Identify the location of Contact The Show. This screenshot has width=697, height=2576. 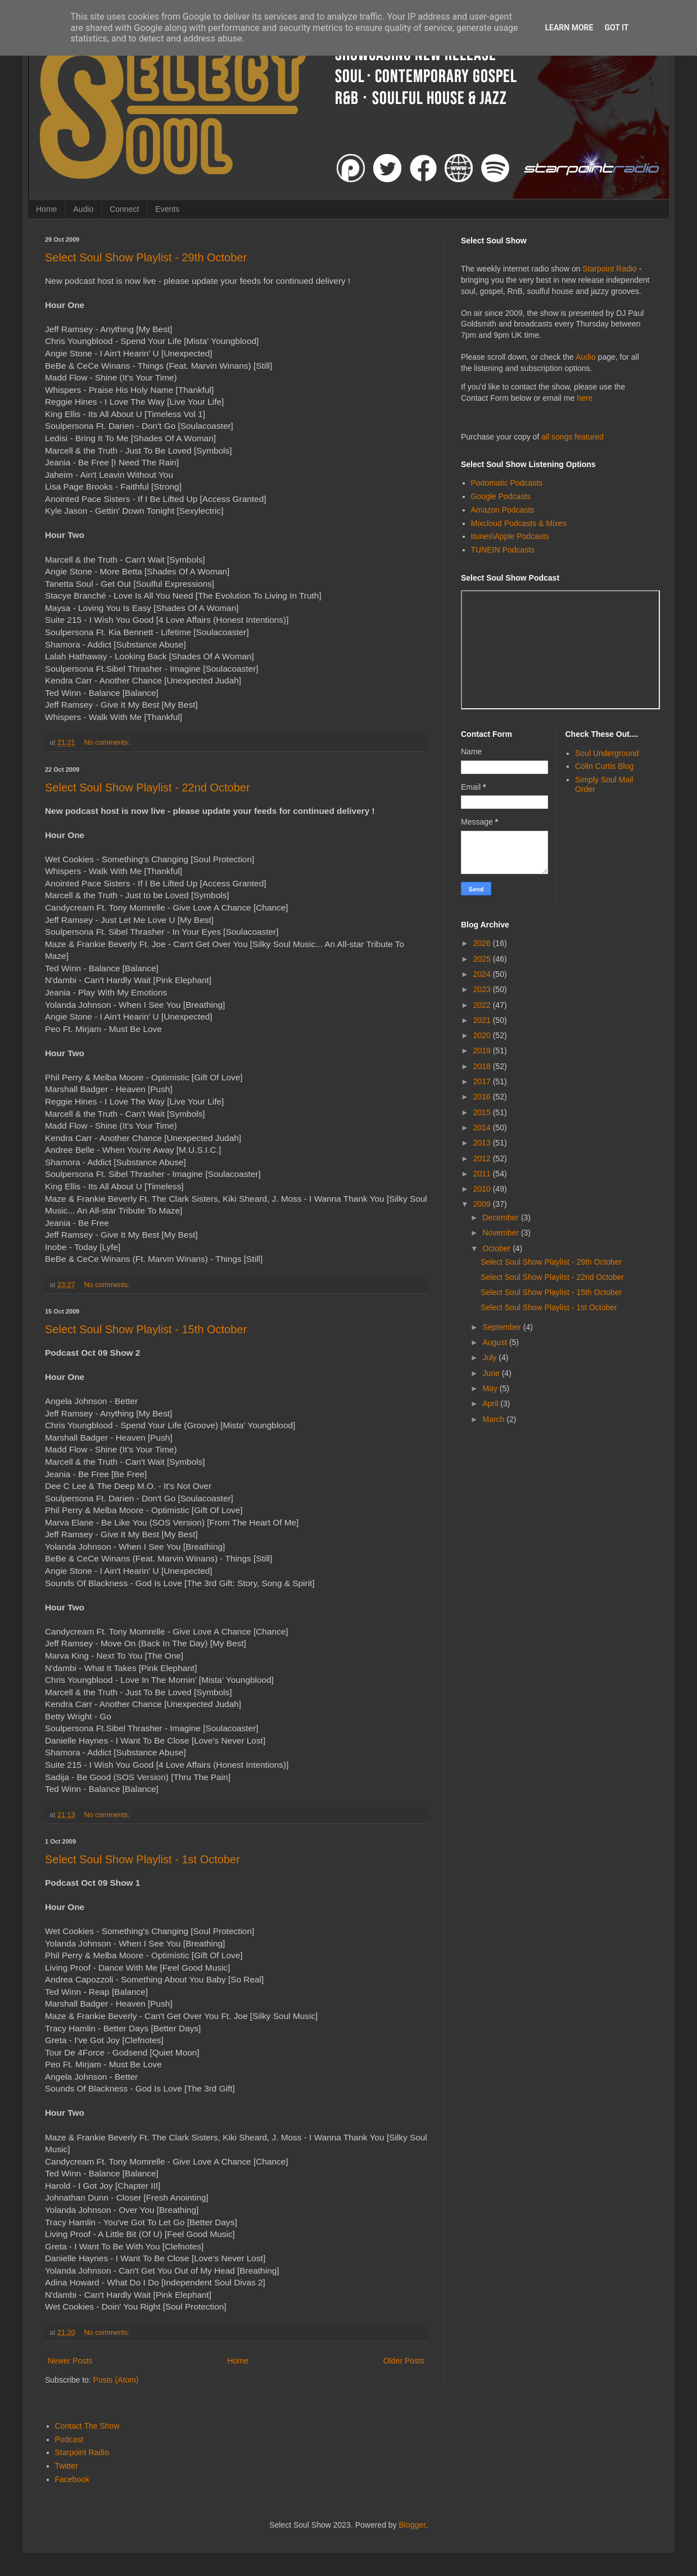
(87, 2425).